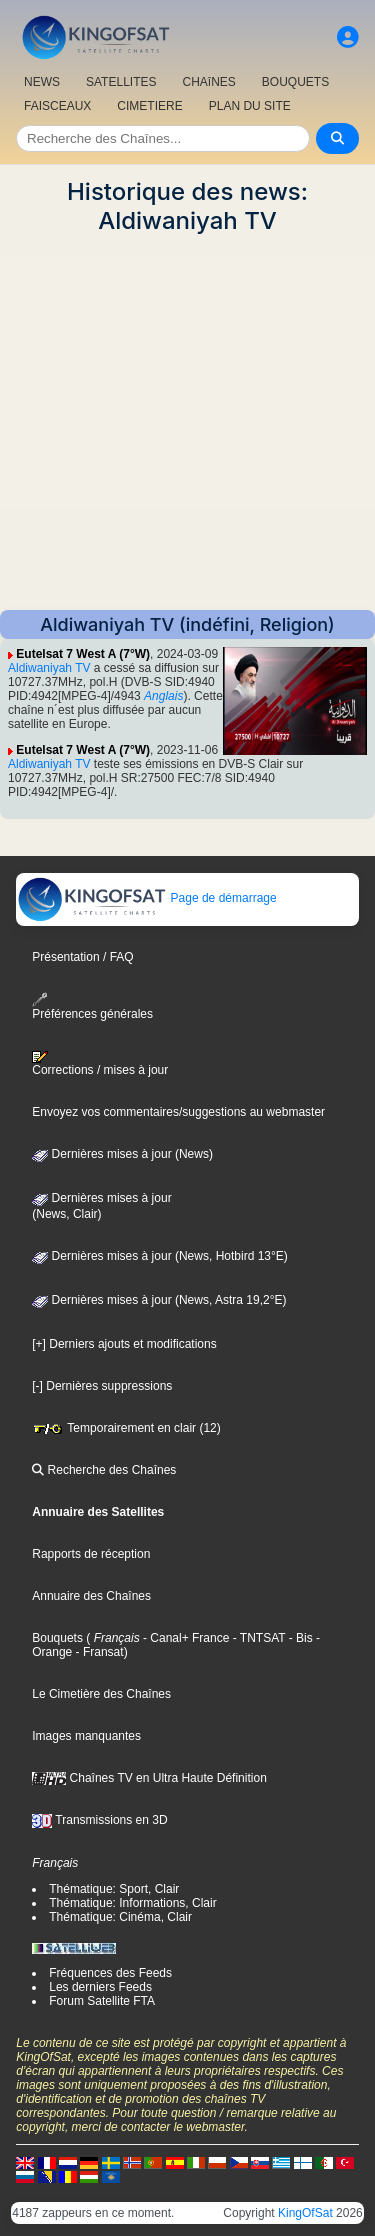  I want to click on [+] Derniers ajouts et modifications, so click(124, 1344).